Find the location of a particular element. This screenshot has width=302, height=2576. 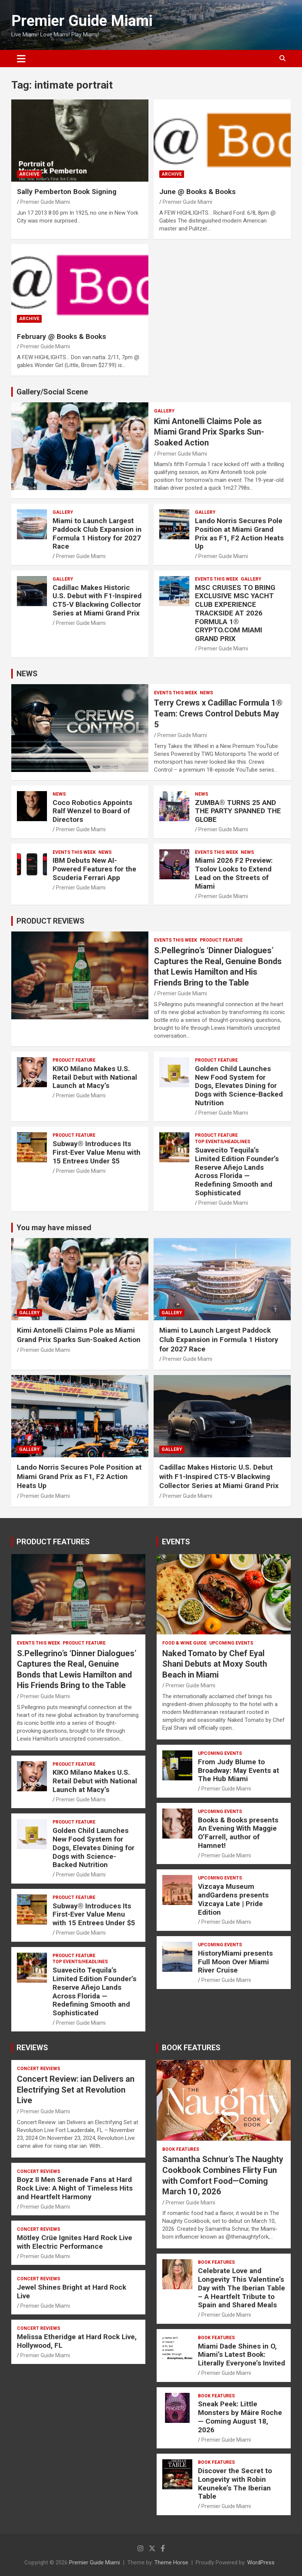

FOOD & WINE GUIDE is located at coordinates (184, 1643).